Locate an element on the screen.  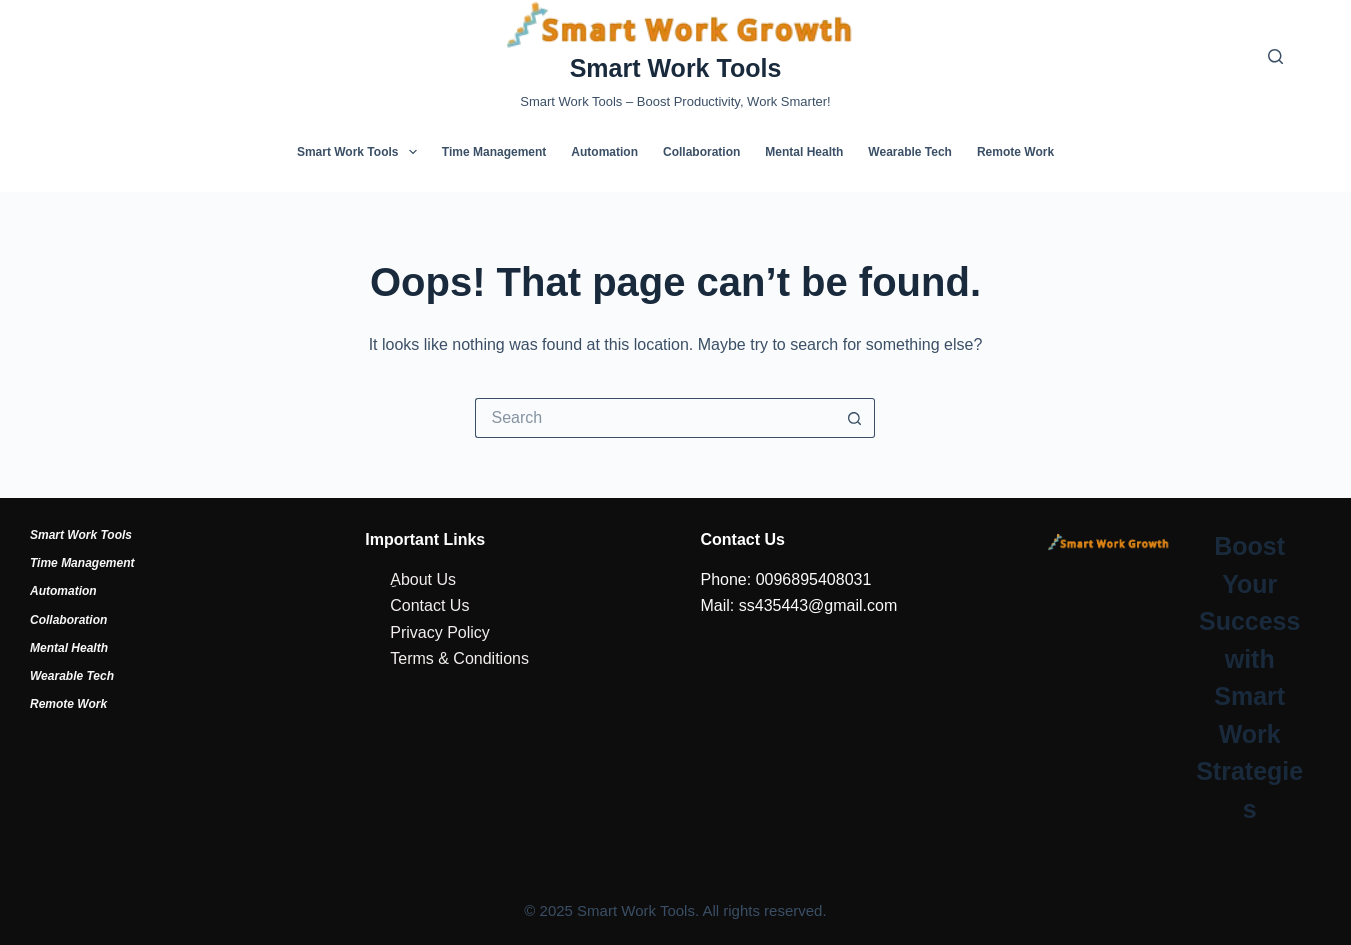
Automation is located at coordinates (604, 152).